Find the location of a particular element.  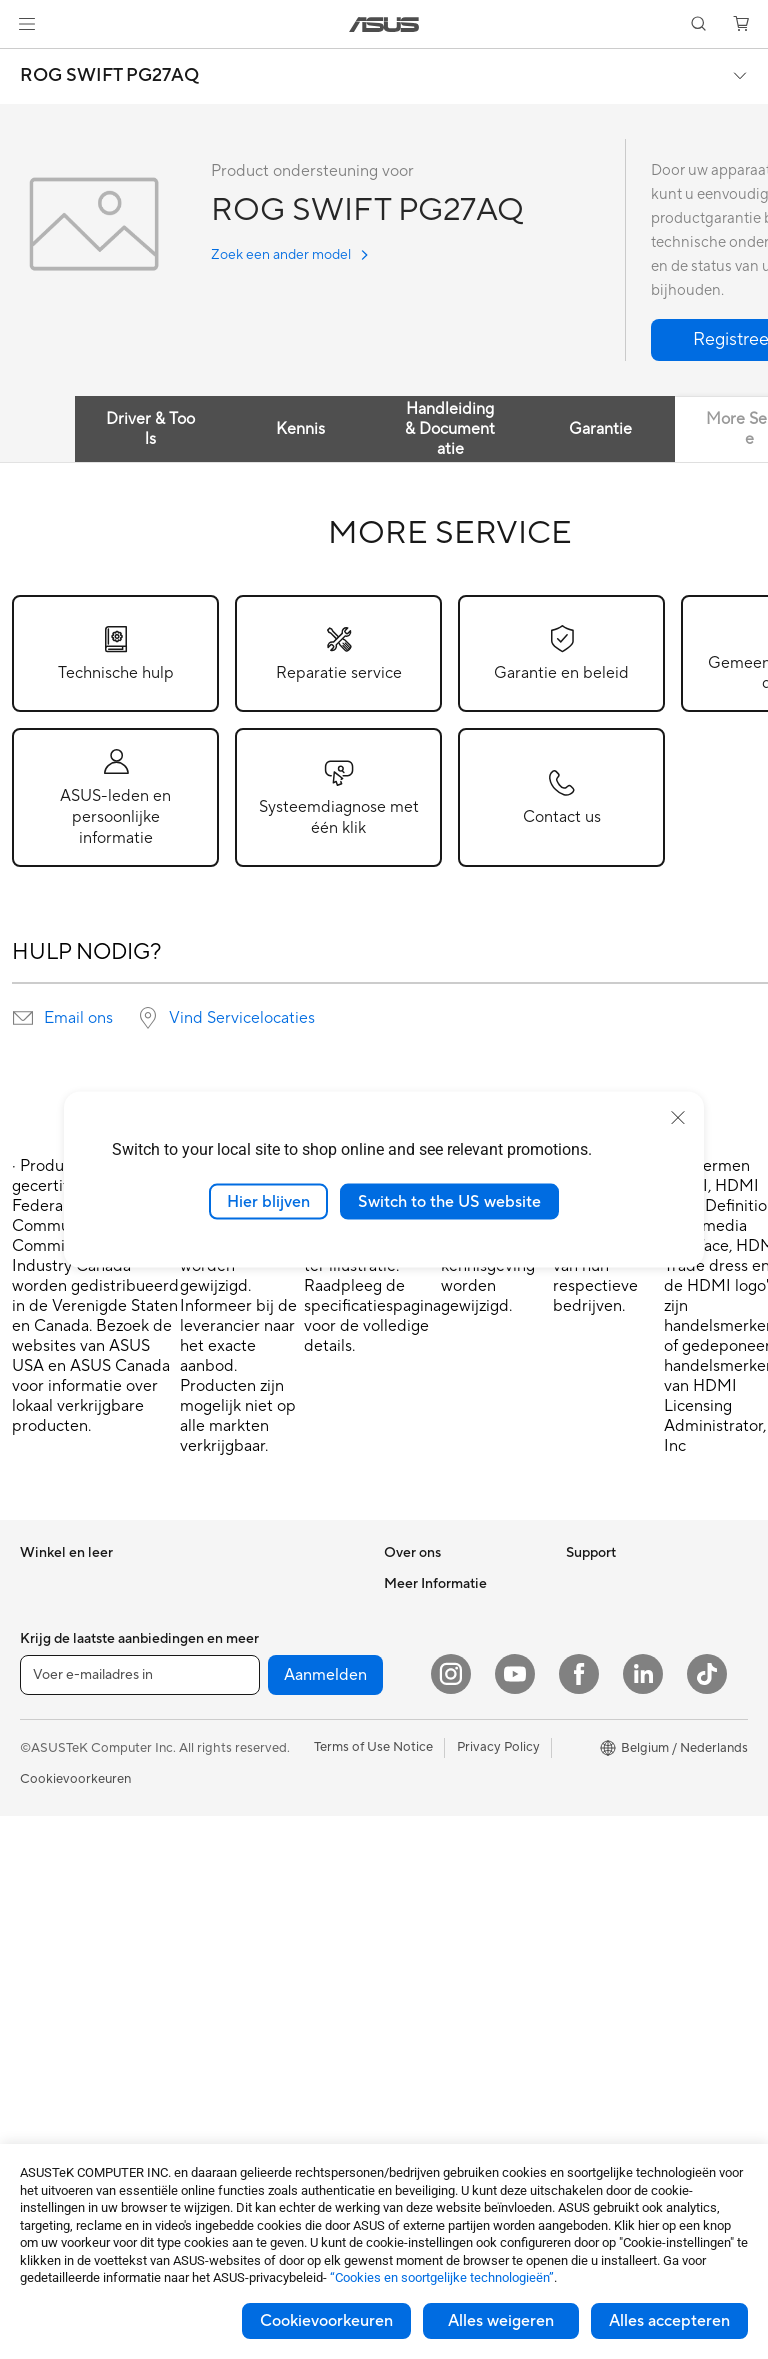

Adapters en laders is located at coordinates (253, 2037).